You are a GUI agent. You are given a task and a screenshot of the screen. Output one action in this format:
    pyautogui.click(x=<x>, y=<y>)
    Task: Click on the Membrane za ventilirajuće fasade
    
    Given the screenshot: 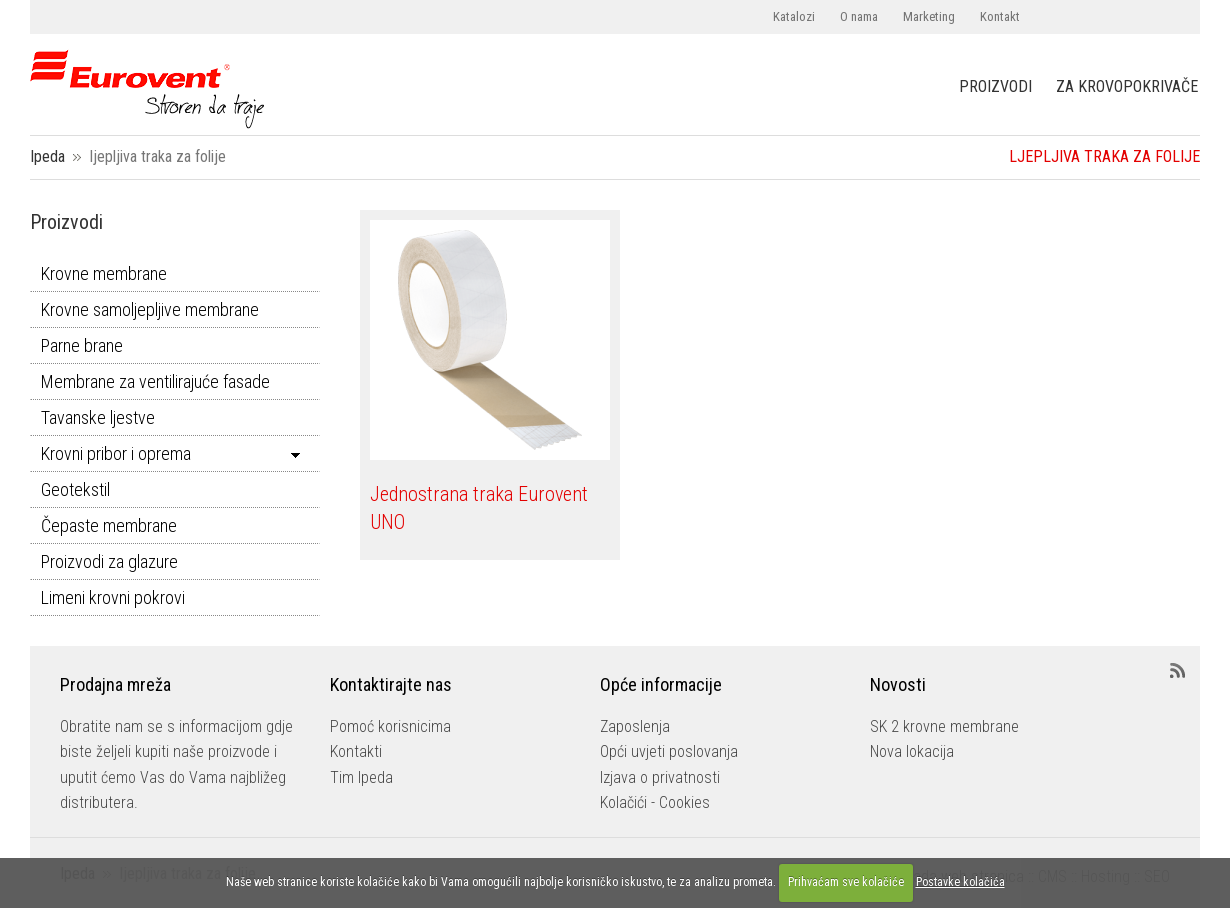 What is the action you would take?
    pyautogui.click(x=155, y=381)
    